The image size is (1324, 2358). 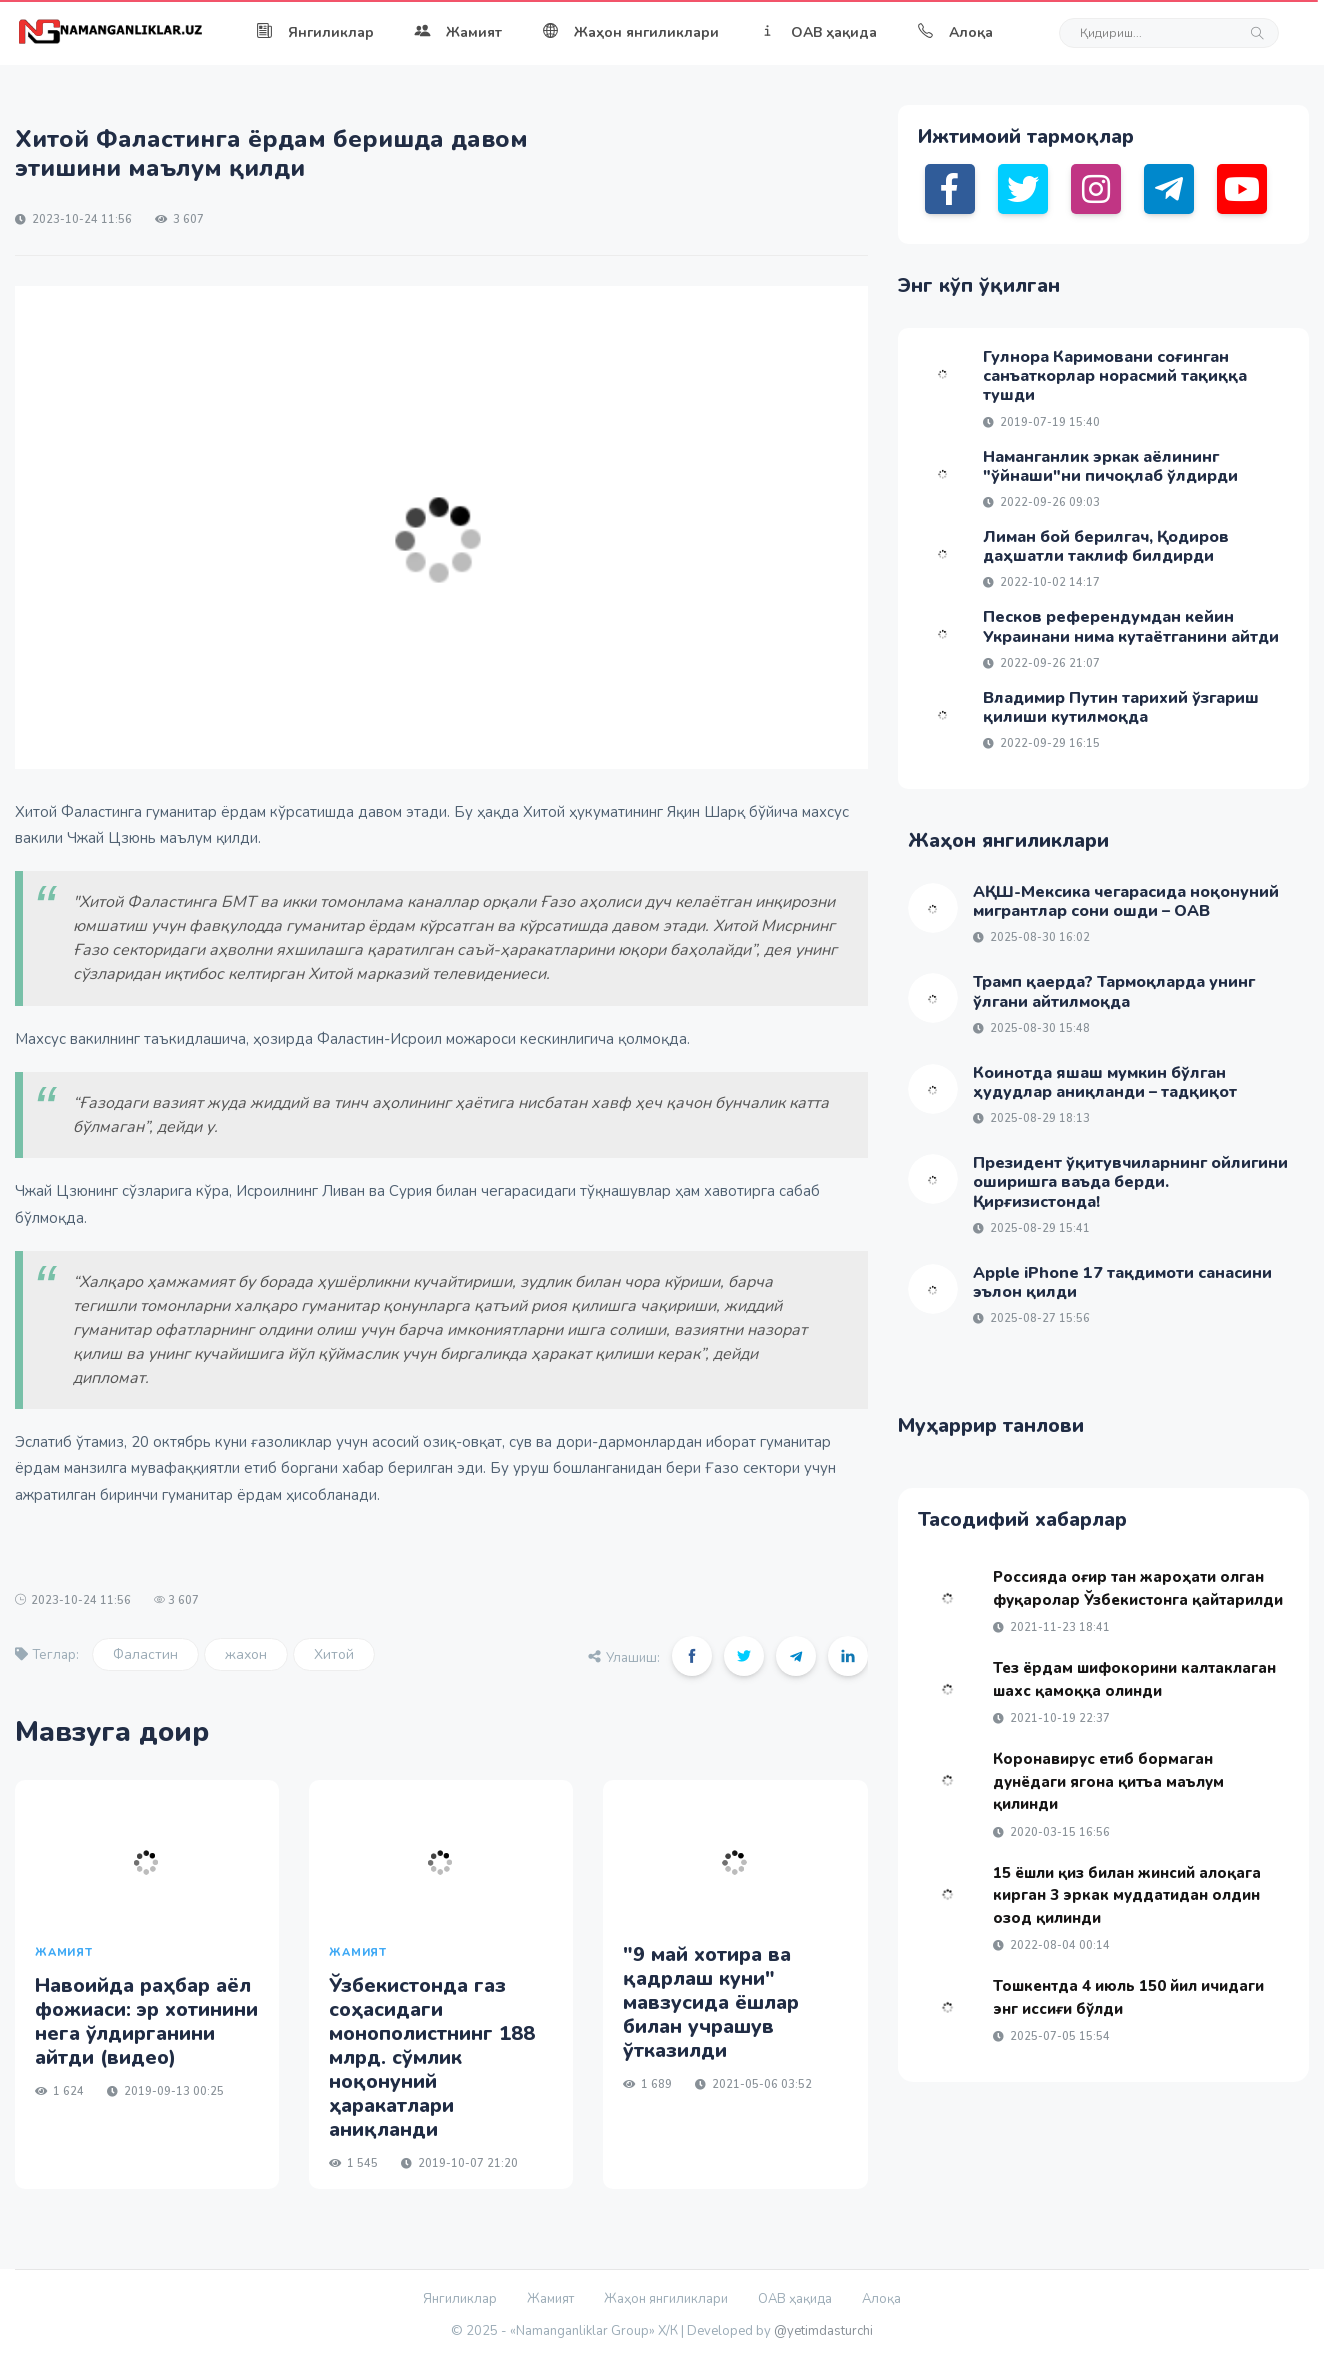 I want to click on Президент ўқитувчиларнинг ойлигини оширишга ваъда берди. Қирғизистонда!, so click(x=1130, y=1182).